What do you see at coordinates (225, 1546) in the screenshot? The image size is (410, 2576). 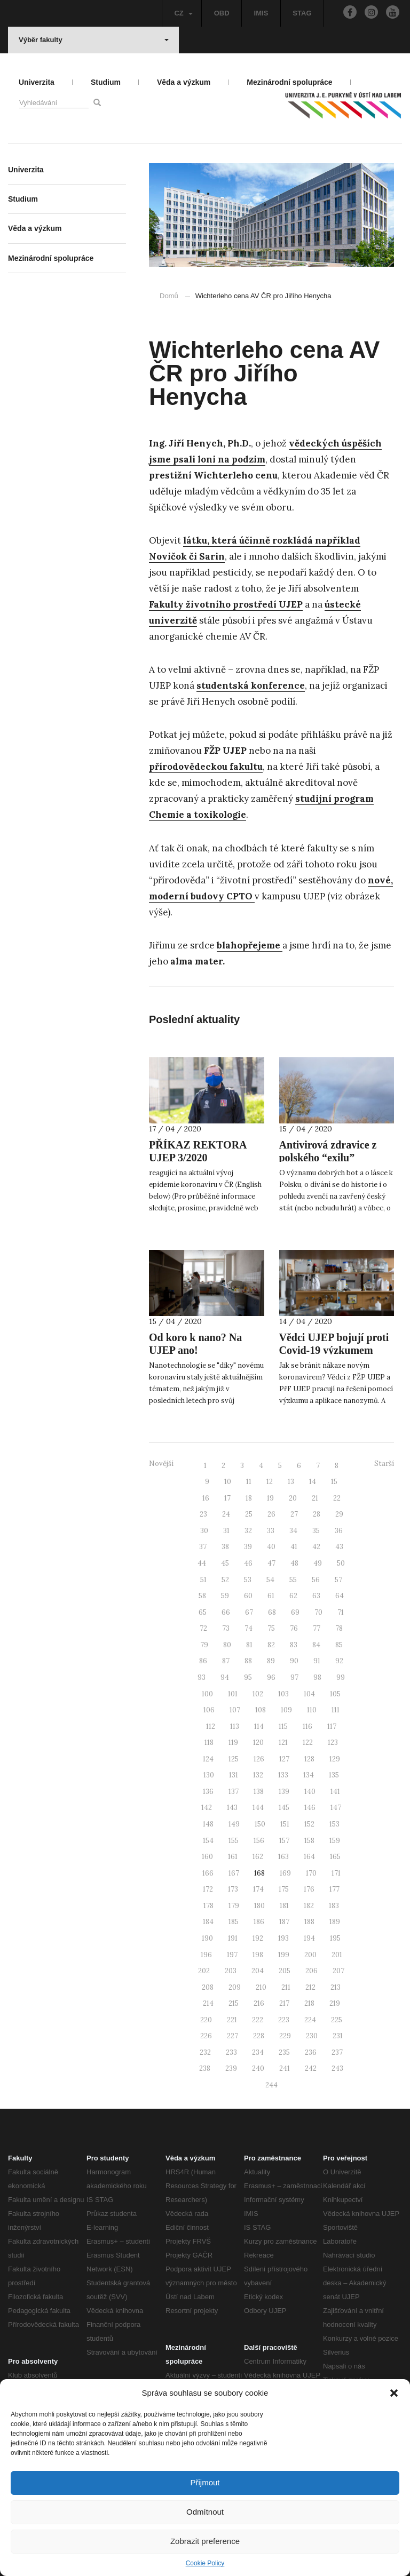 I see `38` at bounding box center [225, 1546].